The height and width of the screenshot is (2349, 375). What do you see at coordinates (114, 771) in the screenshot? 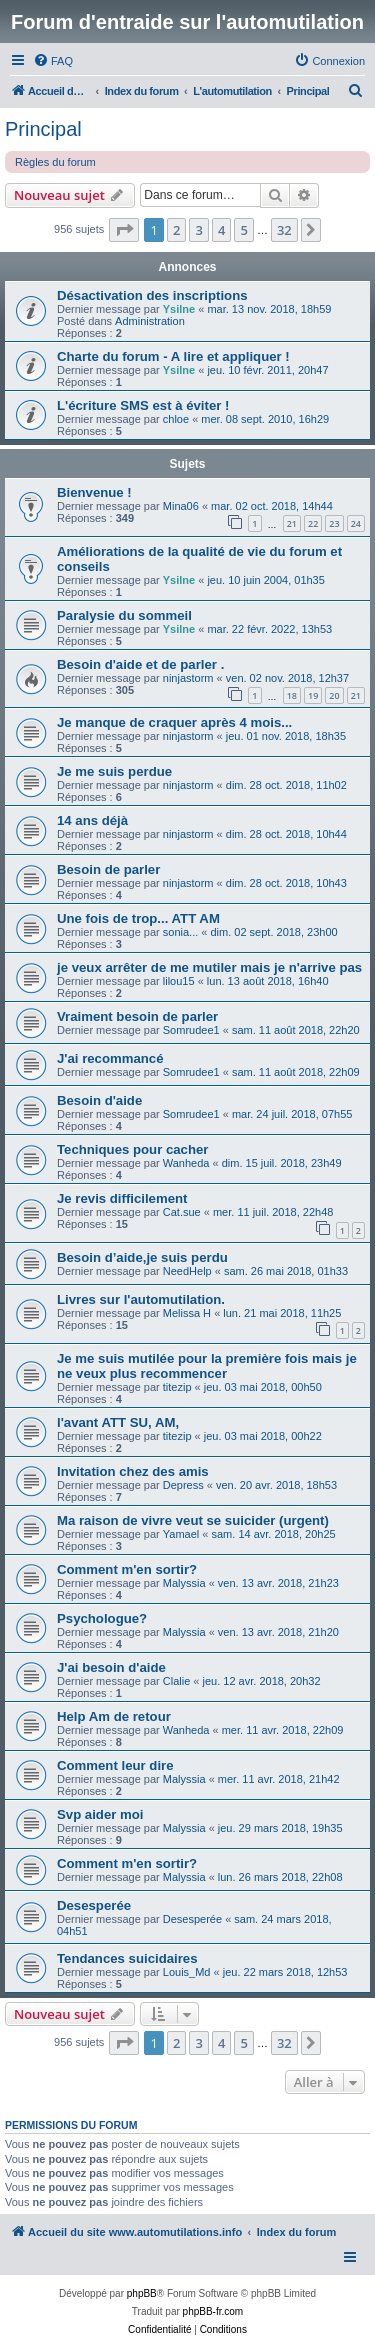
I see `Je me suis perdue` at bounding box center [114, 771].